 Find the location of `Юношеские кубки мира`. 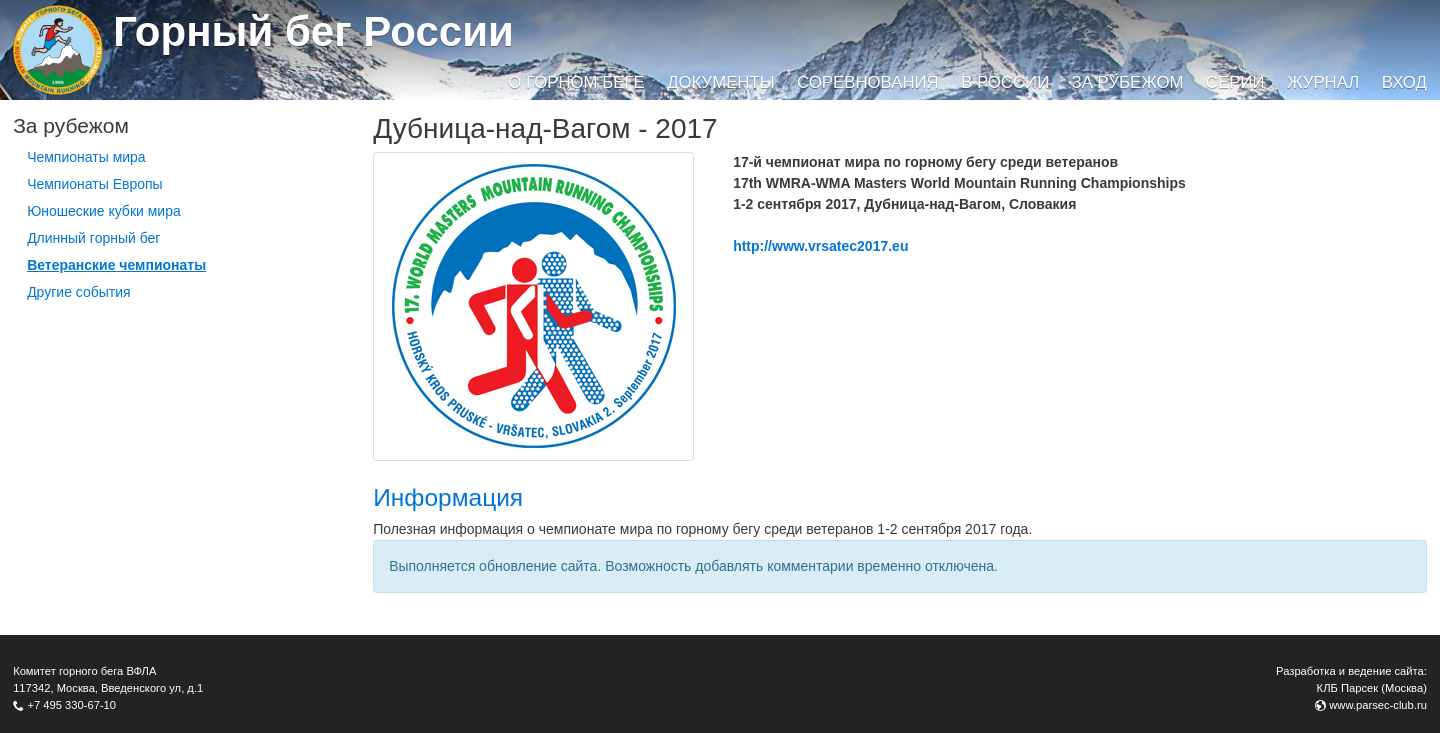

Юношеские кубки мира is located at coordinates (104, 211).